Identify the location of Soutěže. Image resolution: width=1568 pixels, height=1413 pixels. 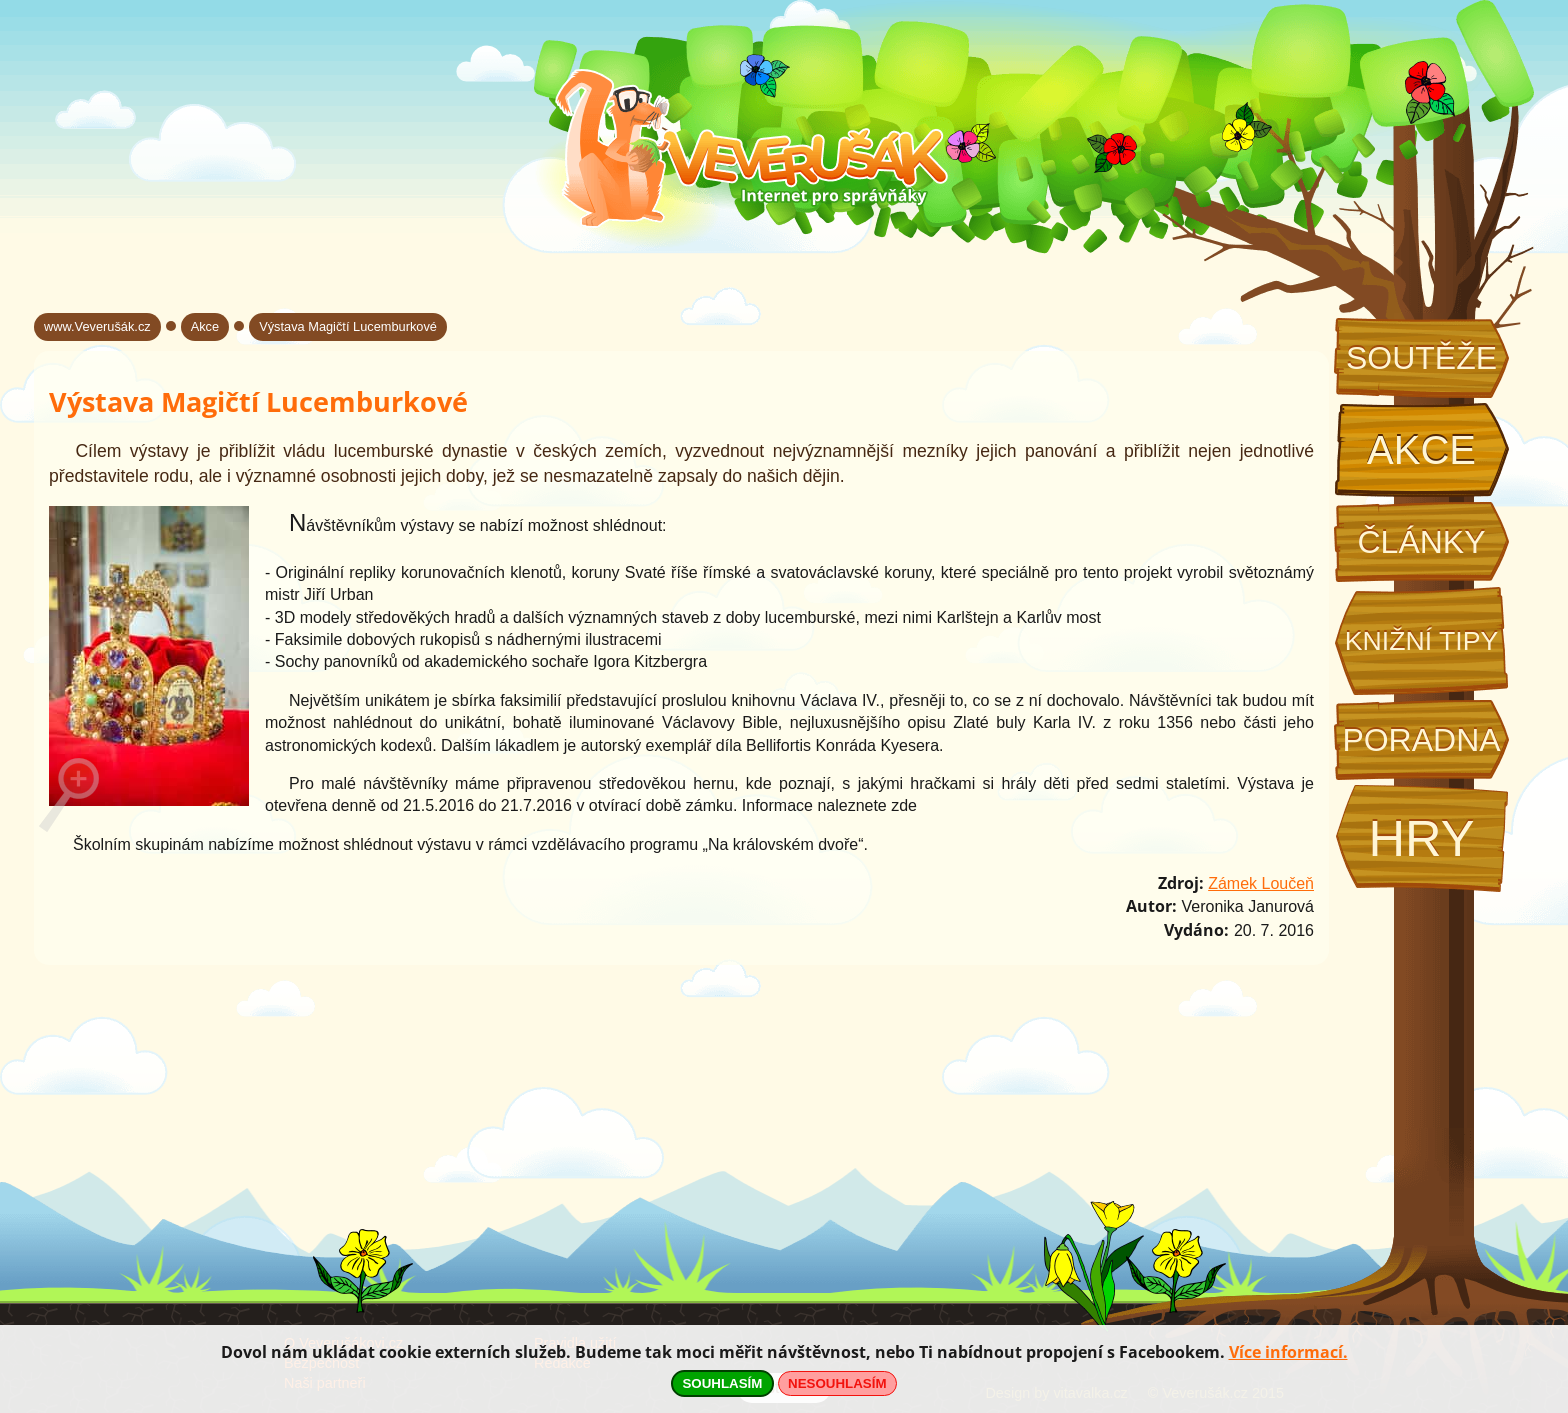
(1421, 358).